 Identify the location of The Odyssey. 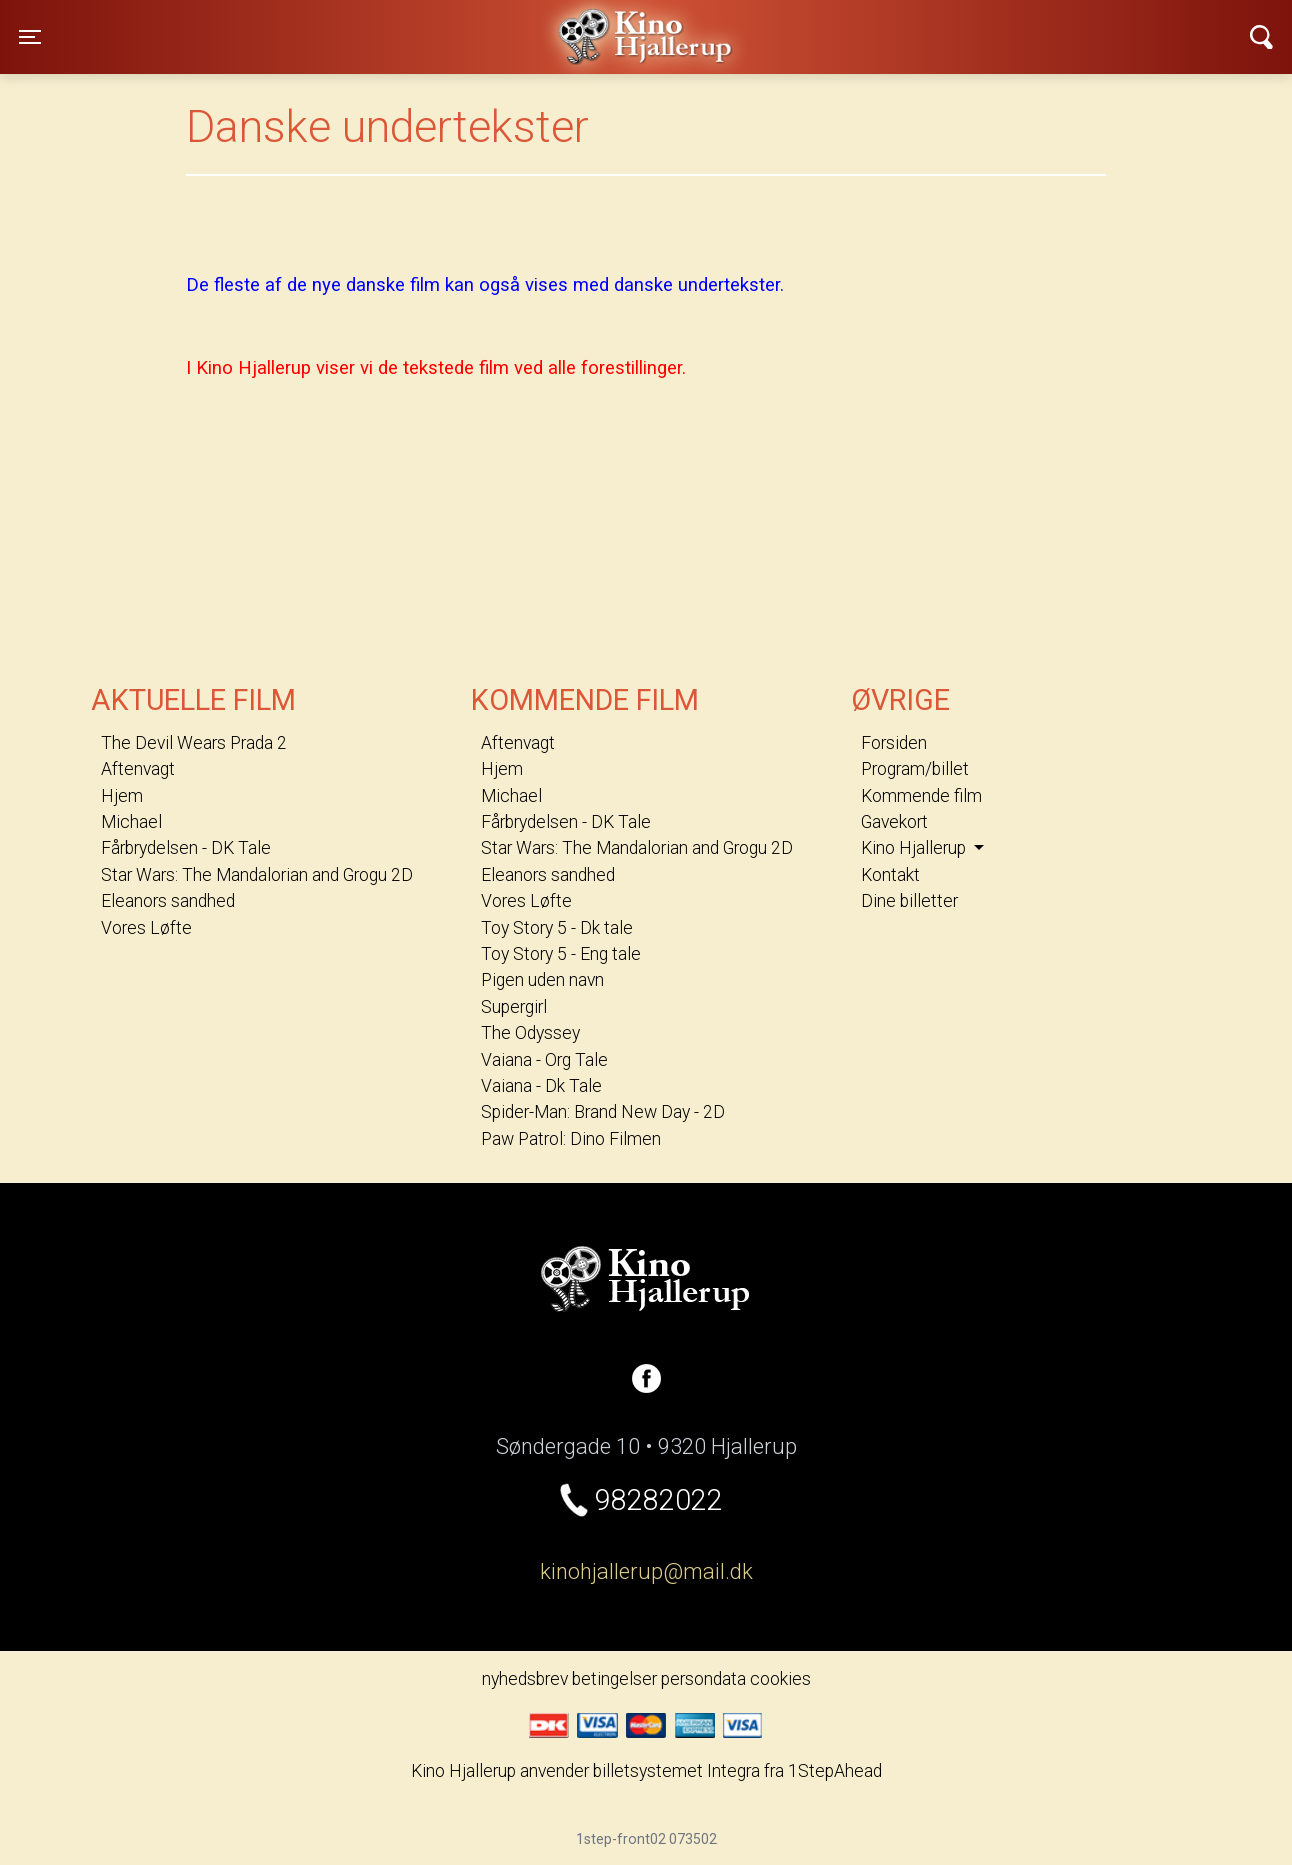
(530, 1033).